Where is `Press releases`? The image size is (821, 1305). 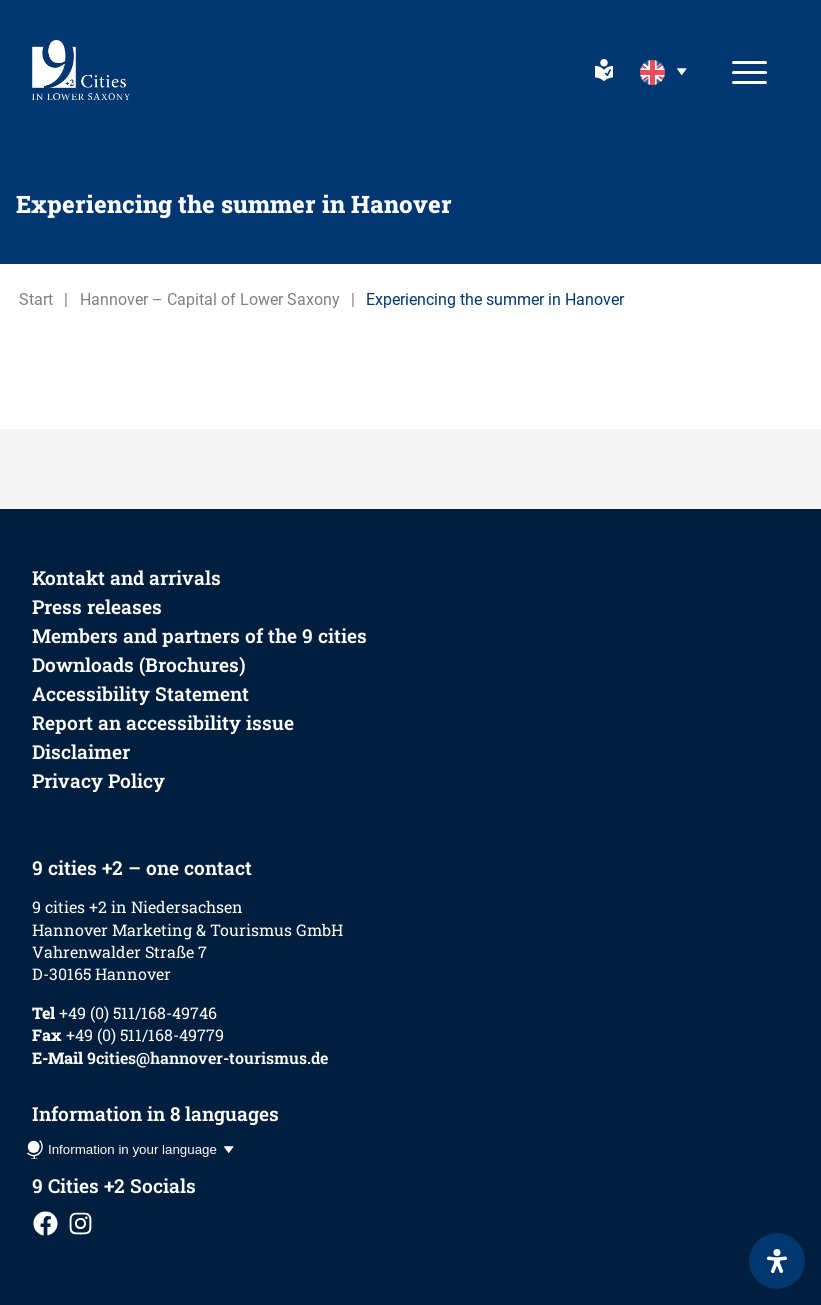
Press releases is located at coordinates (97, 606).